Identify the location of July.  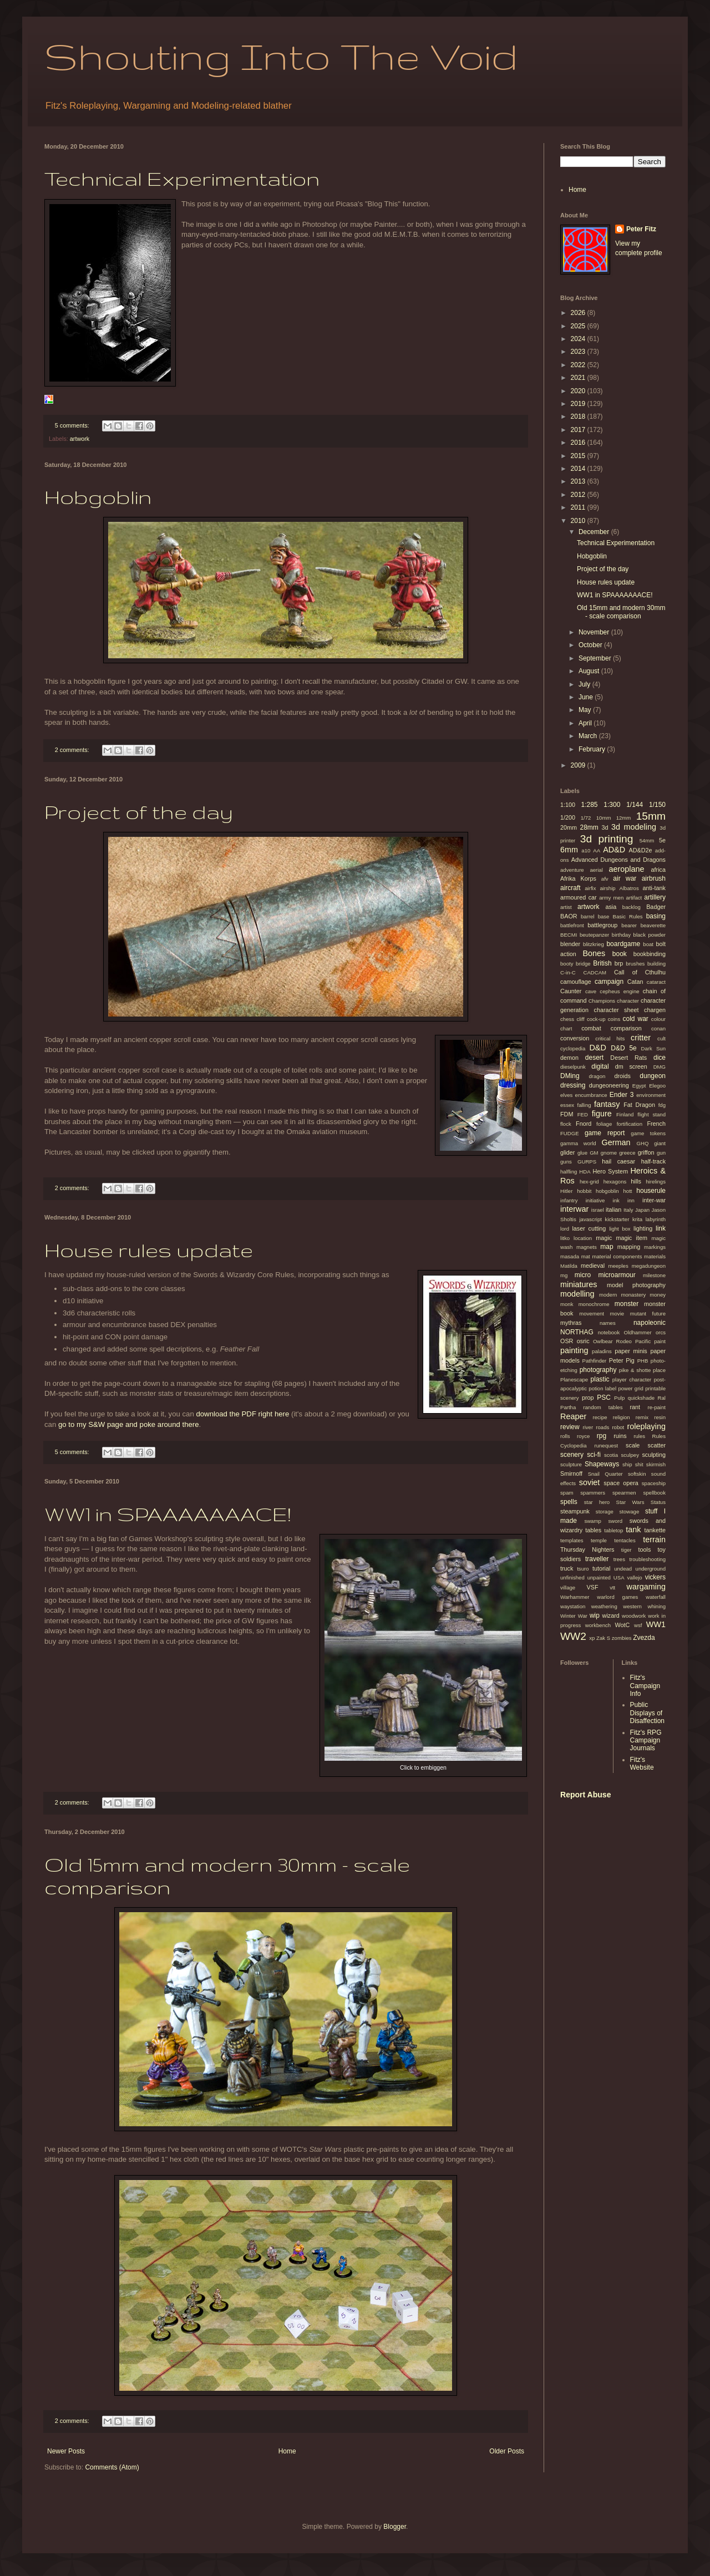
(585, 684).